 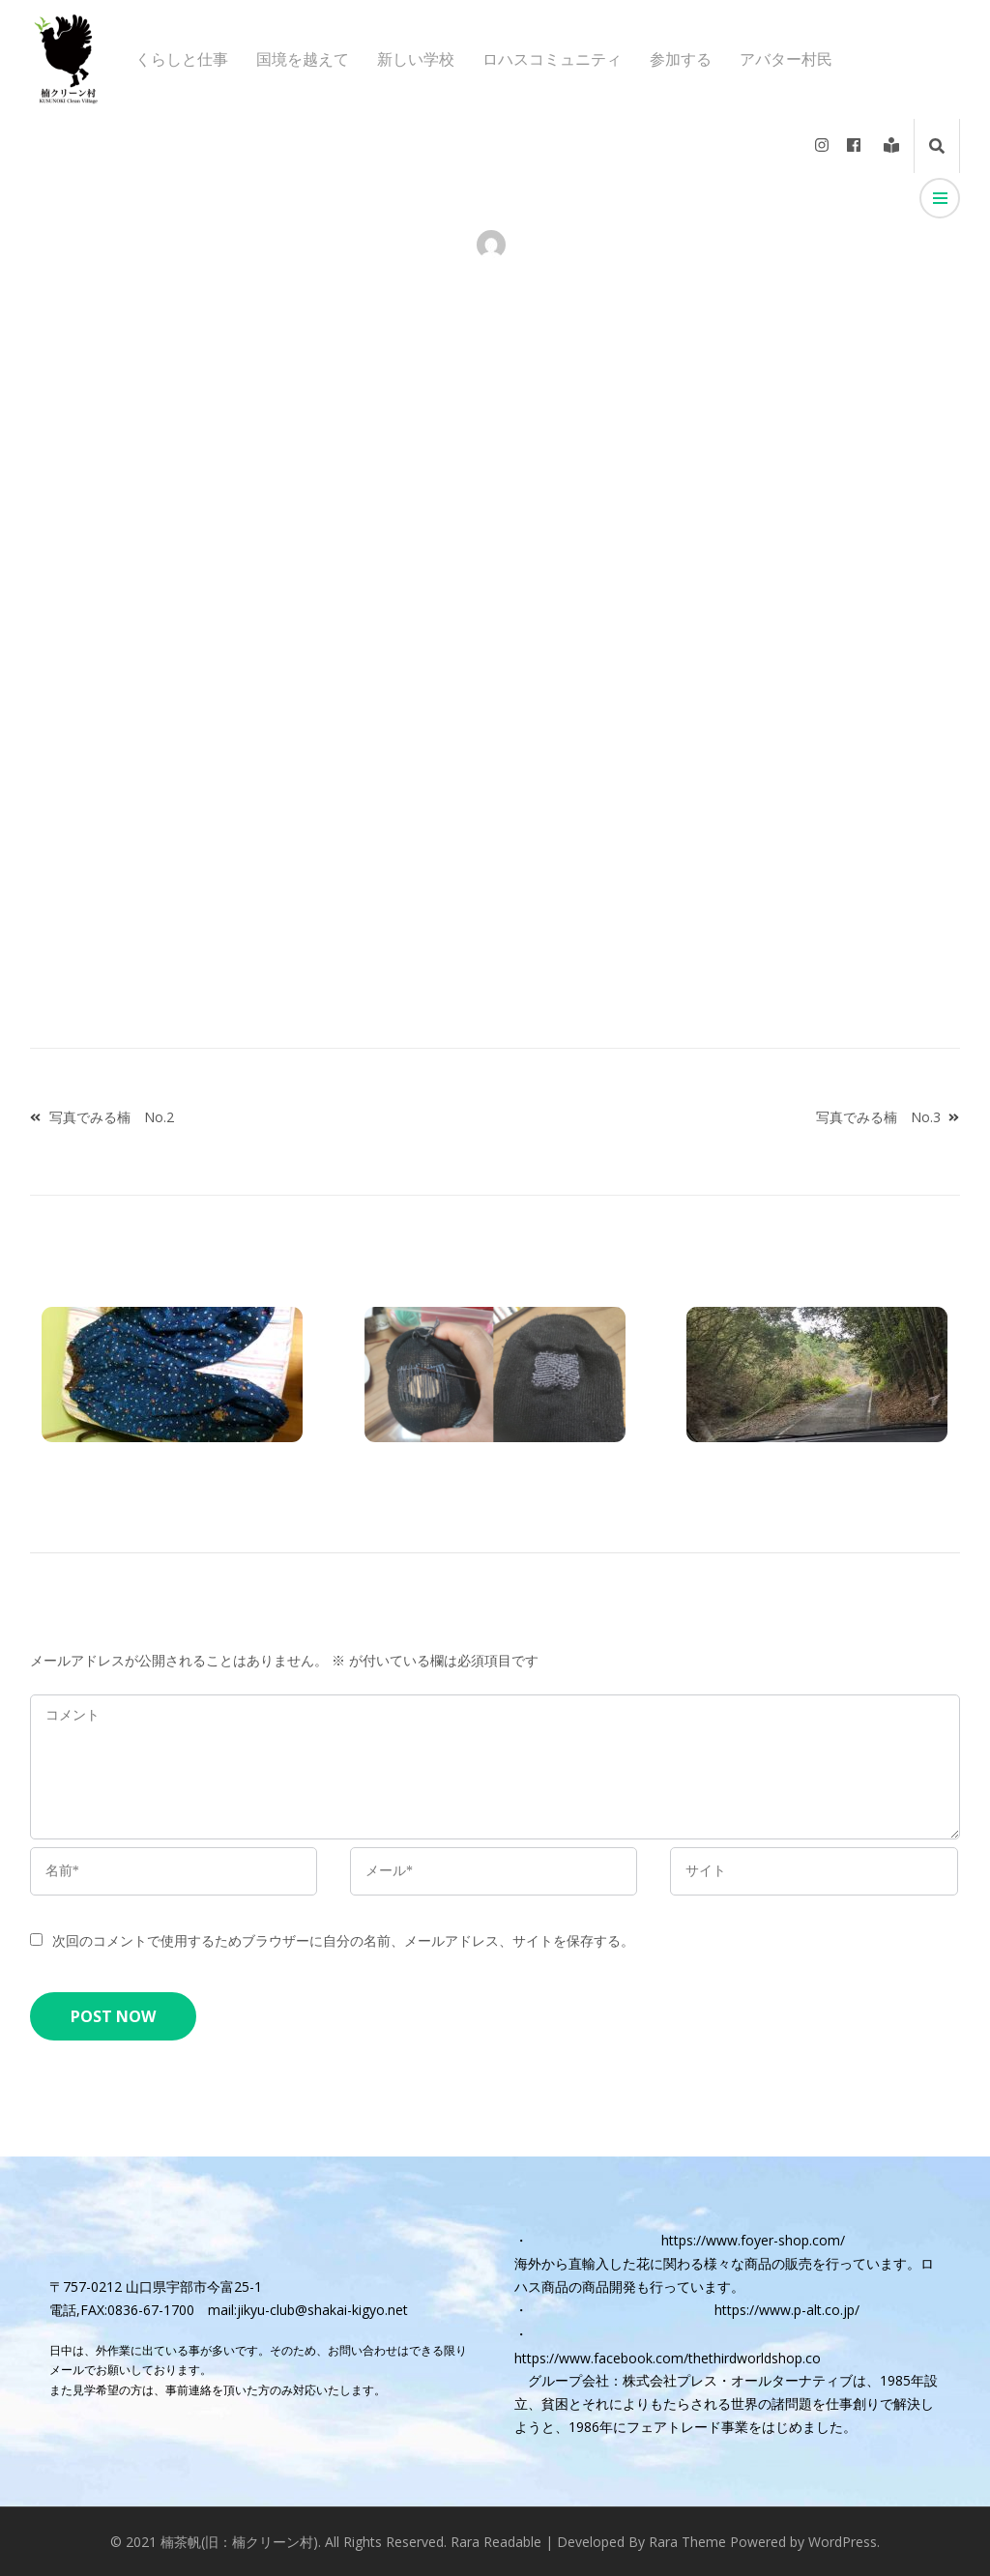 What do you see at coordinates (322, 2310) in the screenshot?
I see `jikyu-club@shakai-kigyo.net` at bounding box center [322, 2310].